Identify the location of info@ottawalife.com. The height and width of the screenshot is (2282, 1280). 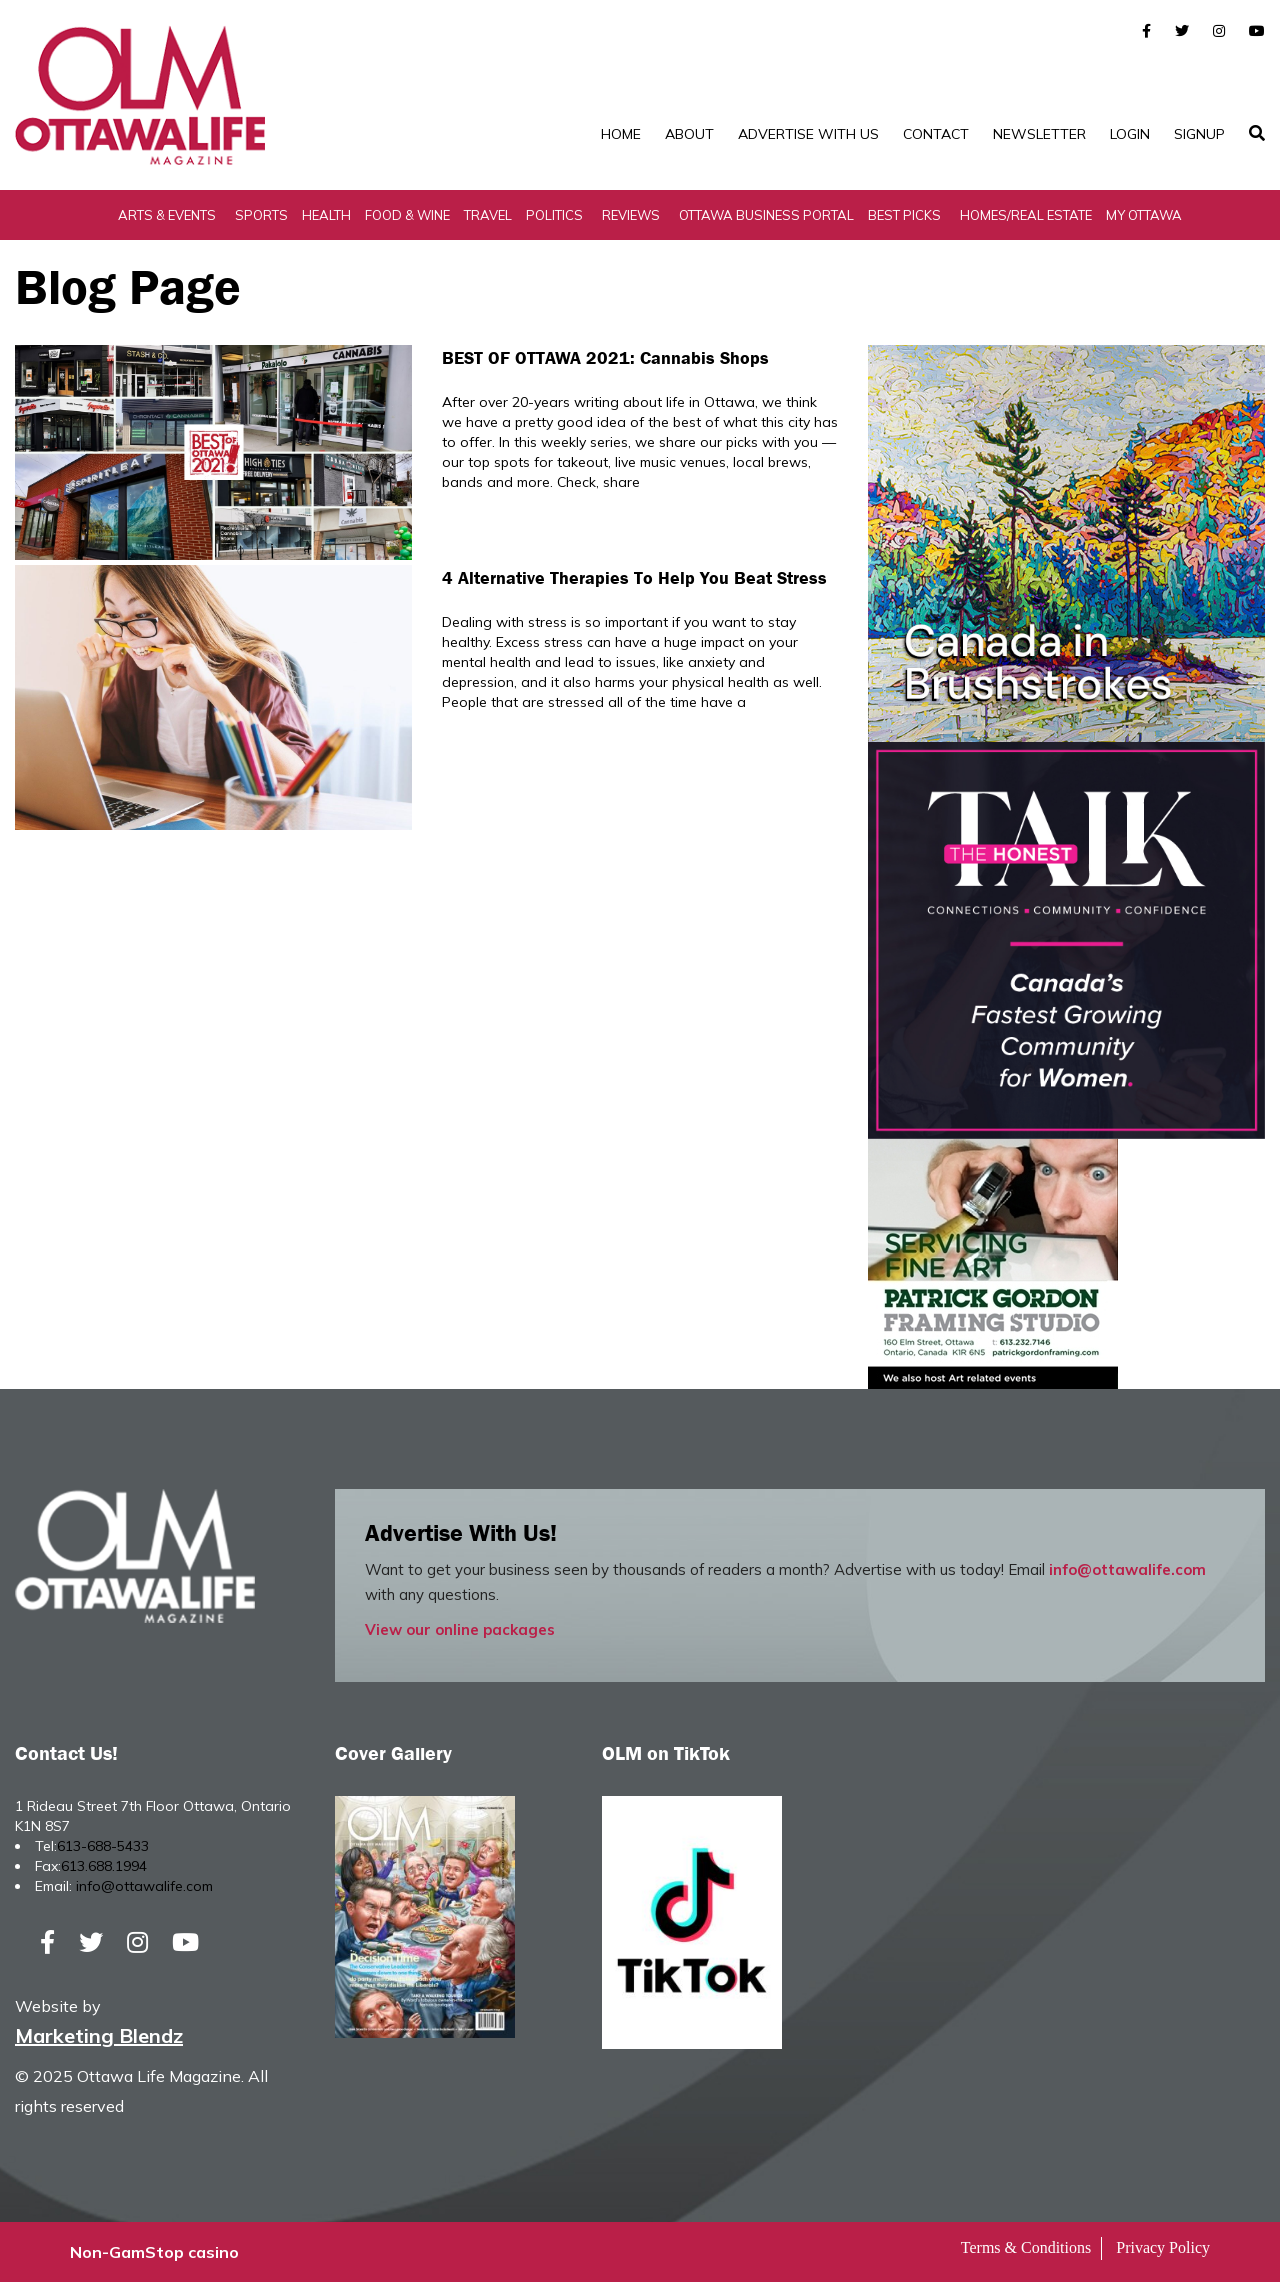
(1127, 1569).